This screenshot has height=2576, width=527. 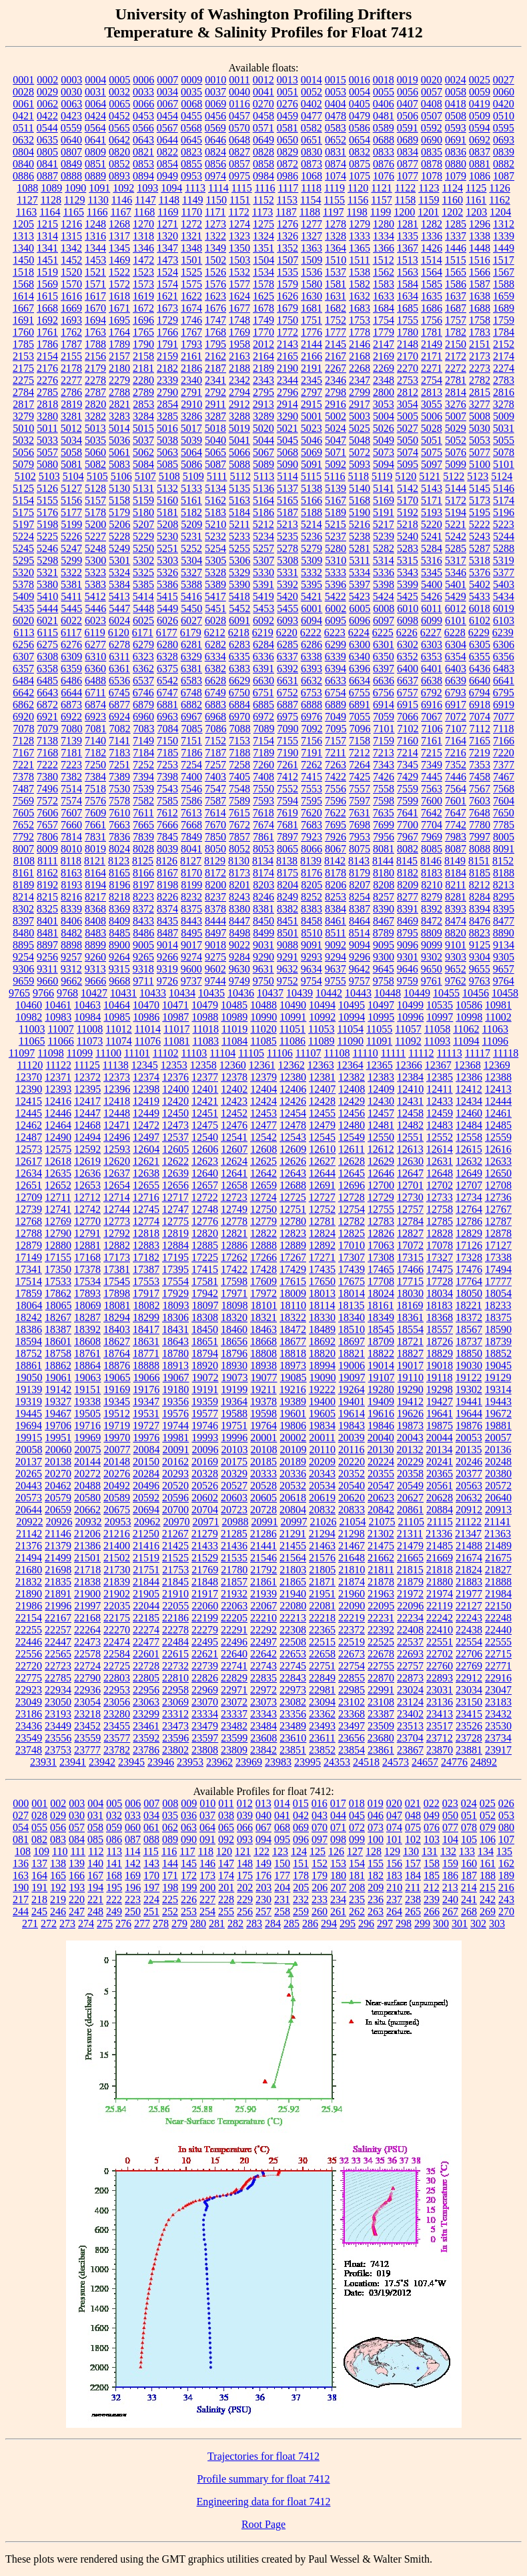 What do you see at coordinates (311, 596) in the screenshot?
I see `5421` at bounding box center [311, 596].